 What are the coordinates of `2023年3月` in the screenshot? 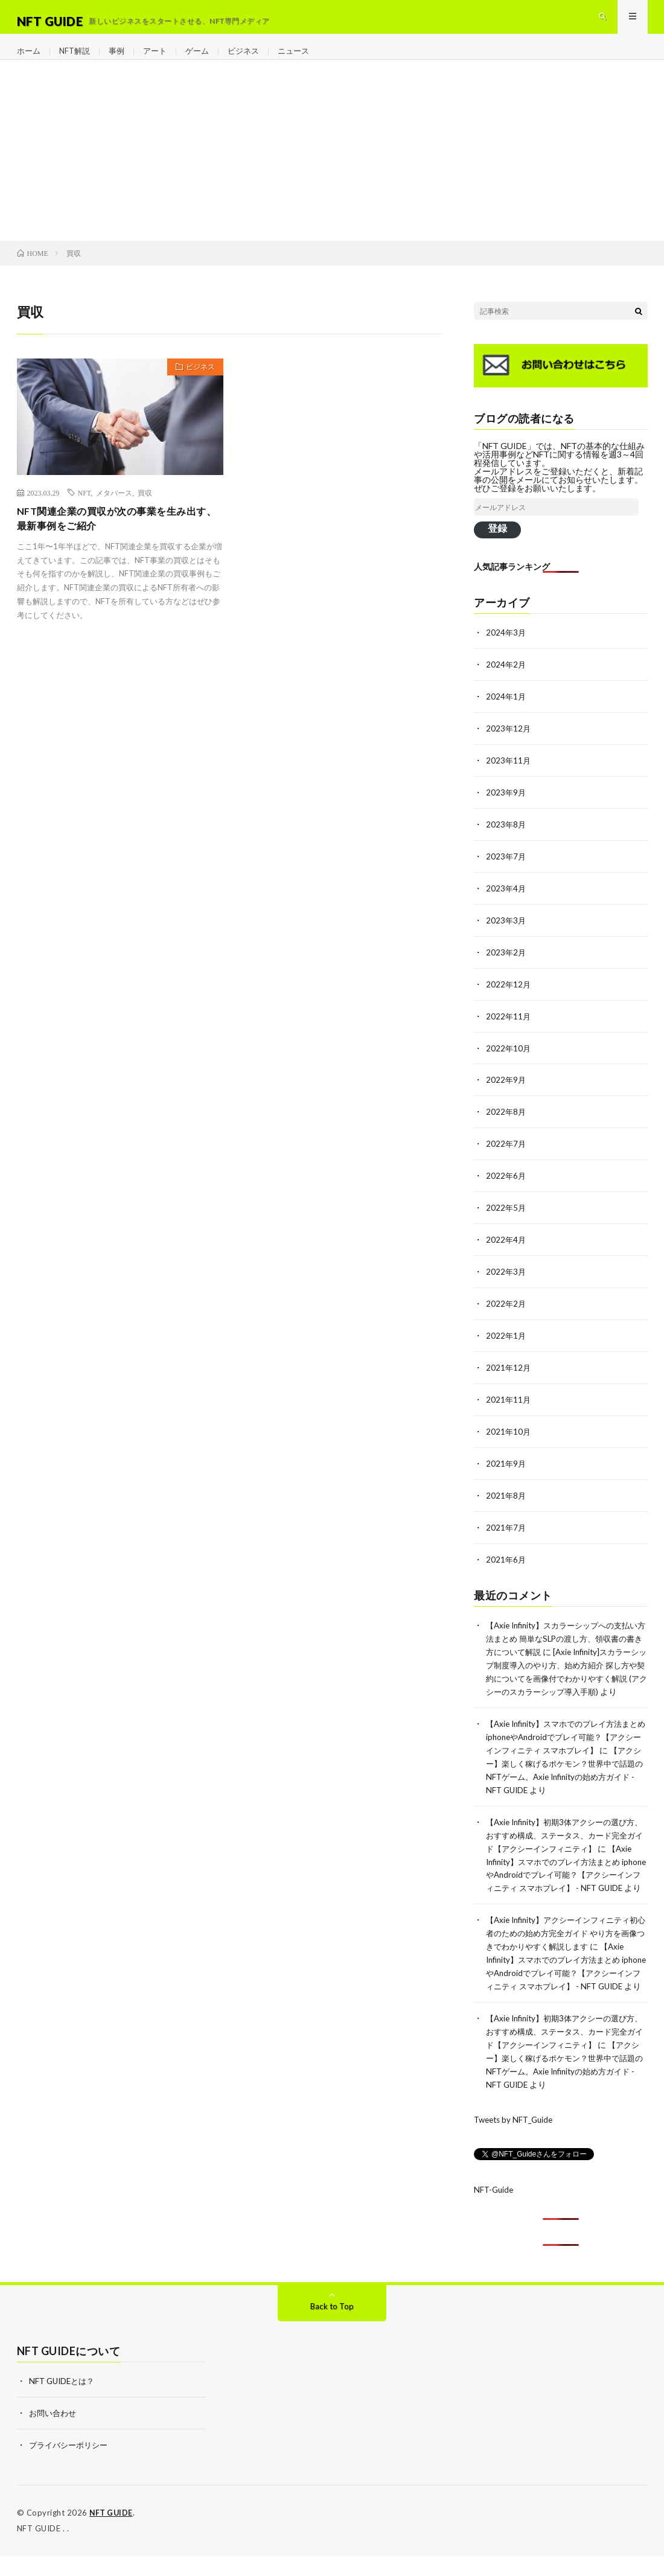 It's located at (506, 934).